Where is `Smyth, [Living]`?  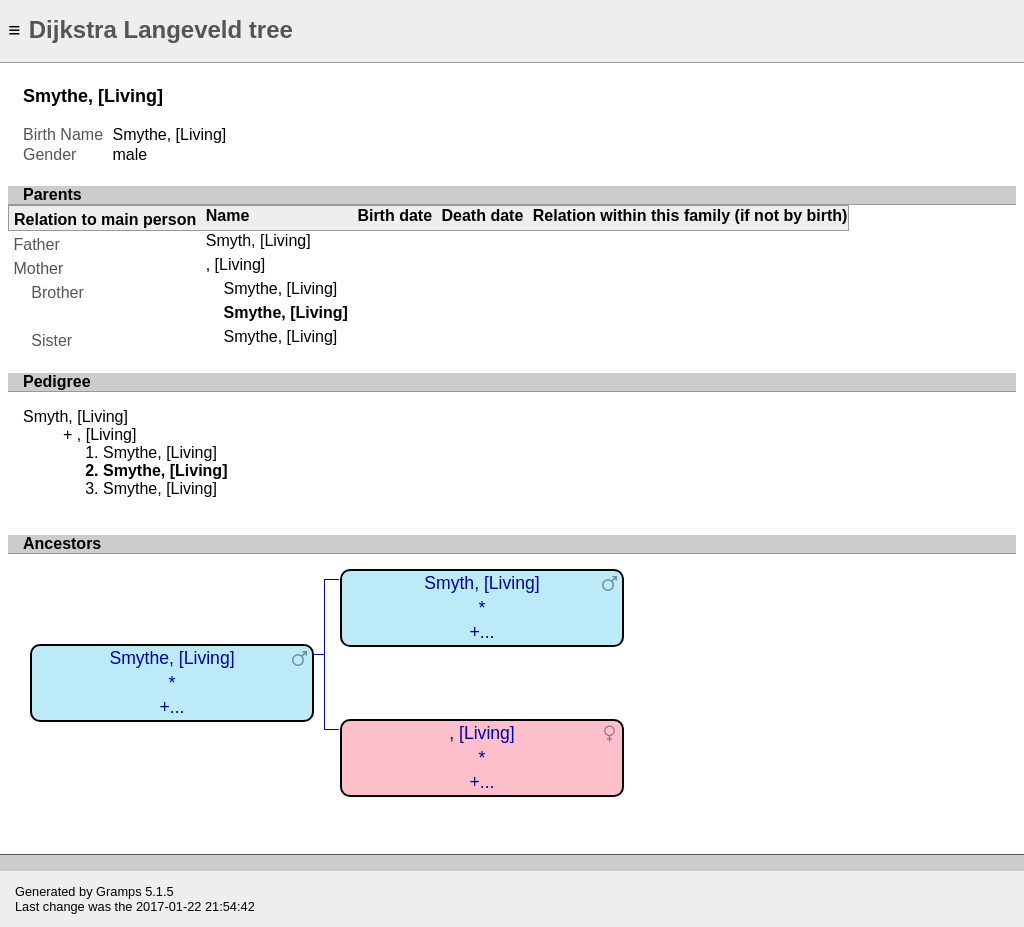
Smyth, [Living] is located at coordinates (258, 240).